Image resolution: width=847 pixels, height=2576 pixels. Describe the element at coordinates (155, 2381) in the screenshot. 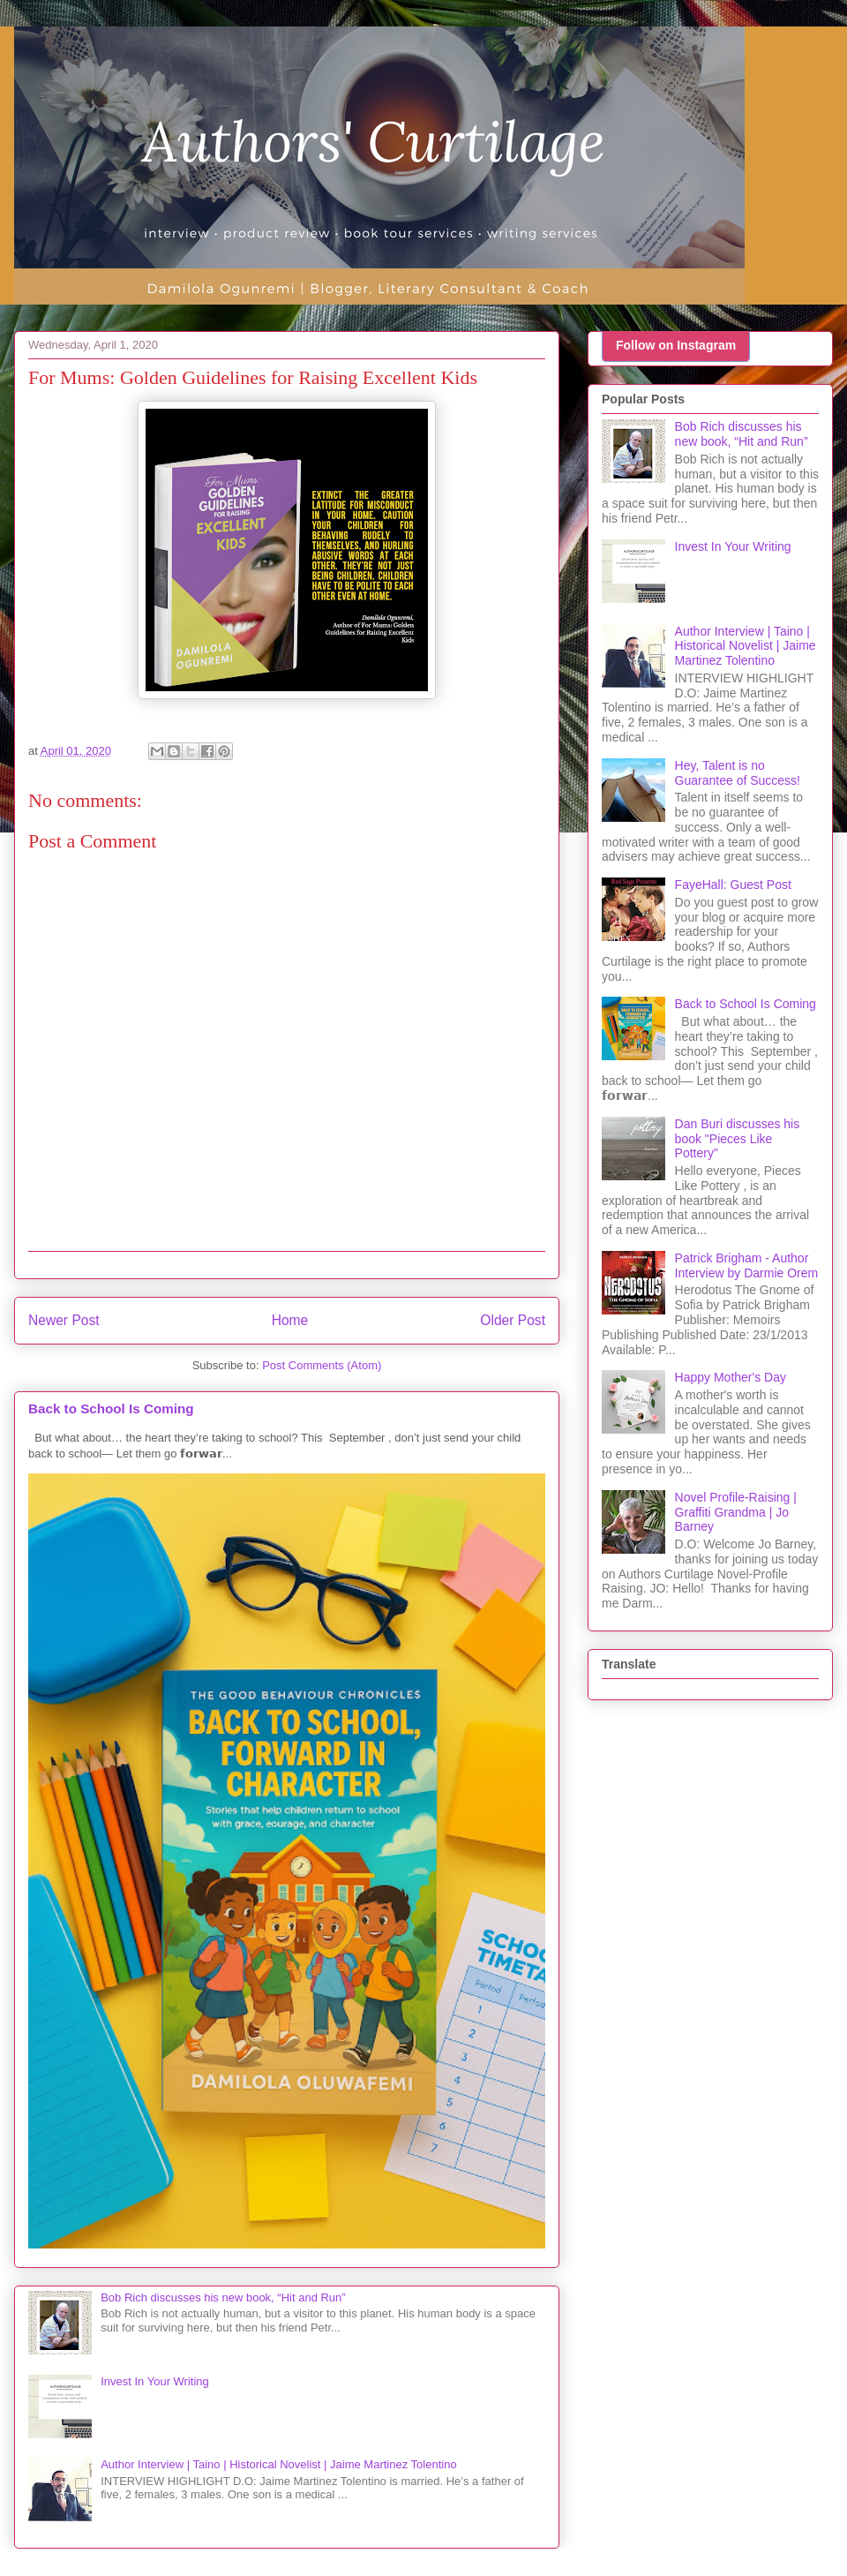

I see `Invest In Your Writing` at that location.